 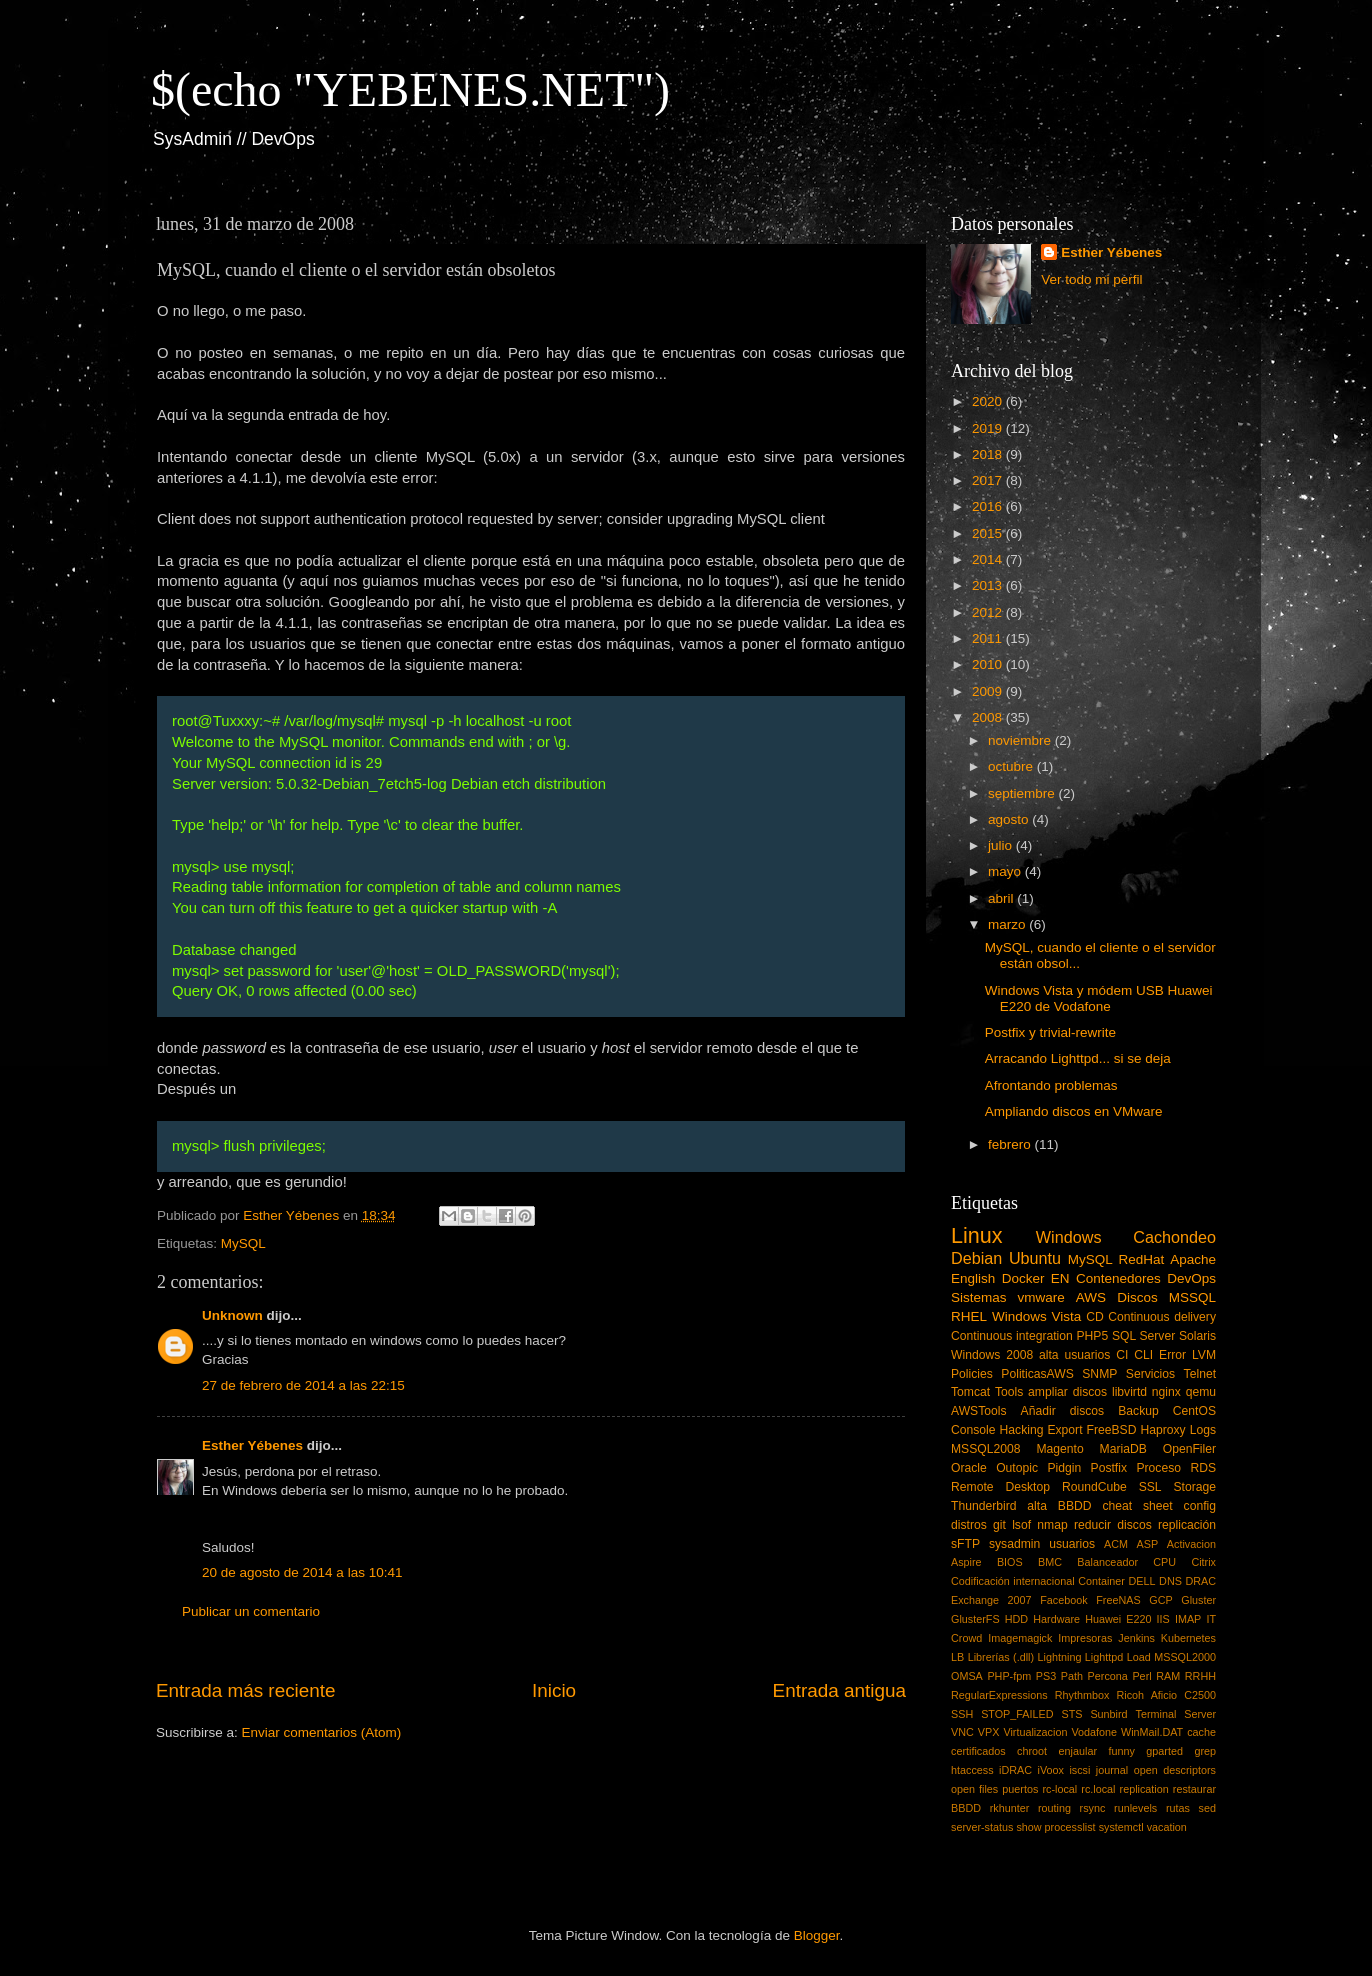 What do you see at coordinates (1008, 924) in the screenshot?
I see `marzo` at bounding box center [1008, 924].